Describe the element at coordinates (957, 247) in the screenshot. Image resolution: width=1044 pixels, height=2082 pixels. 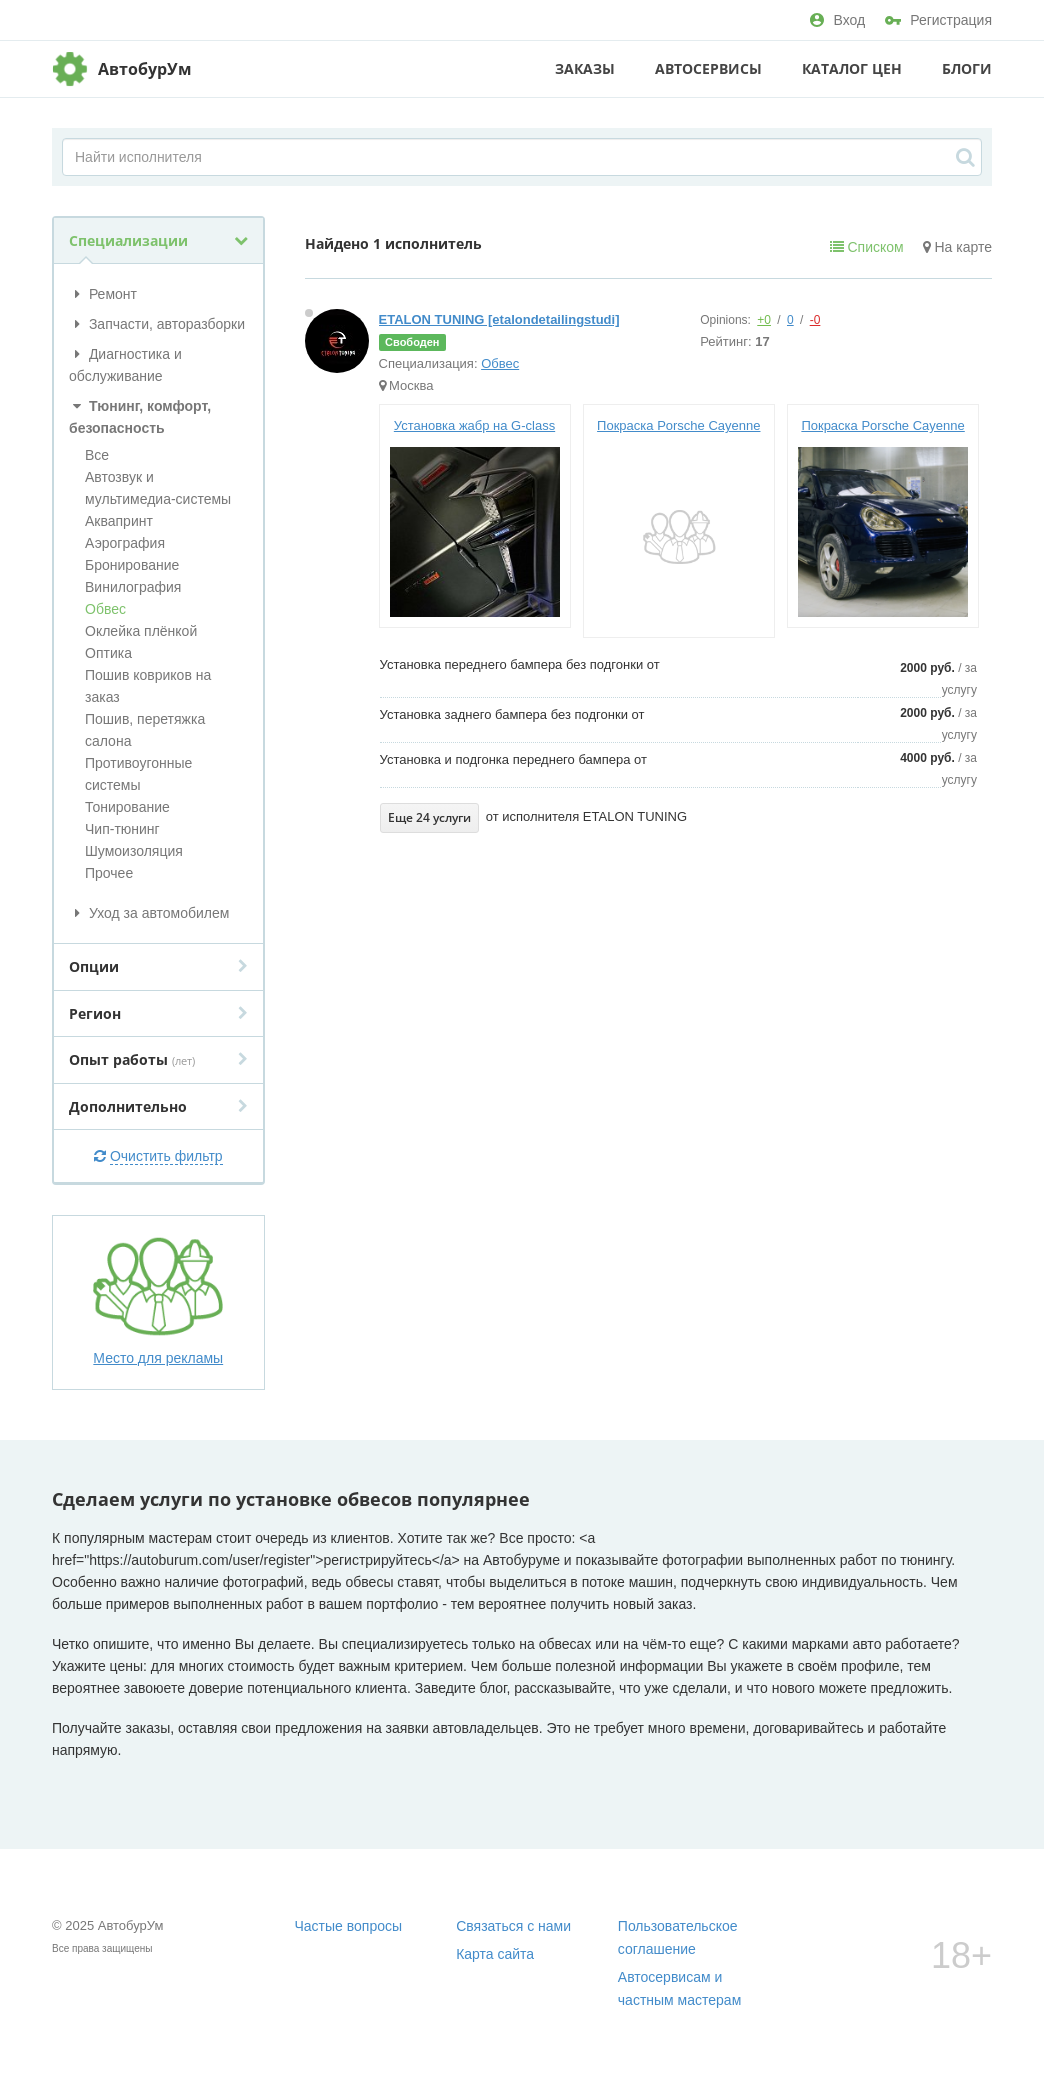
I see `На карте` at that location.